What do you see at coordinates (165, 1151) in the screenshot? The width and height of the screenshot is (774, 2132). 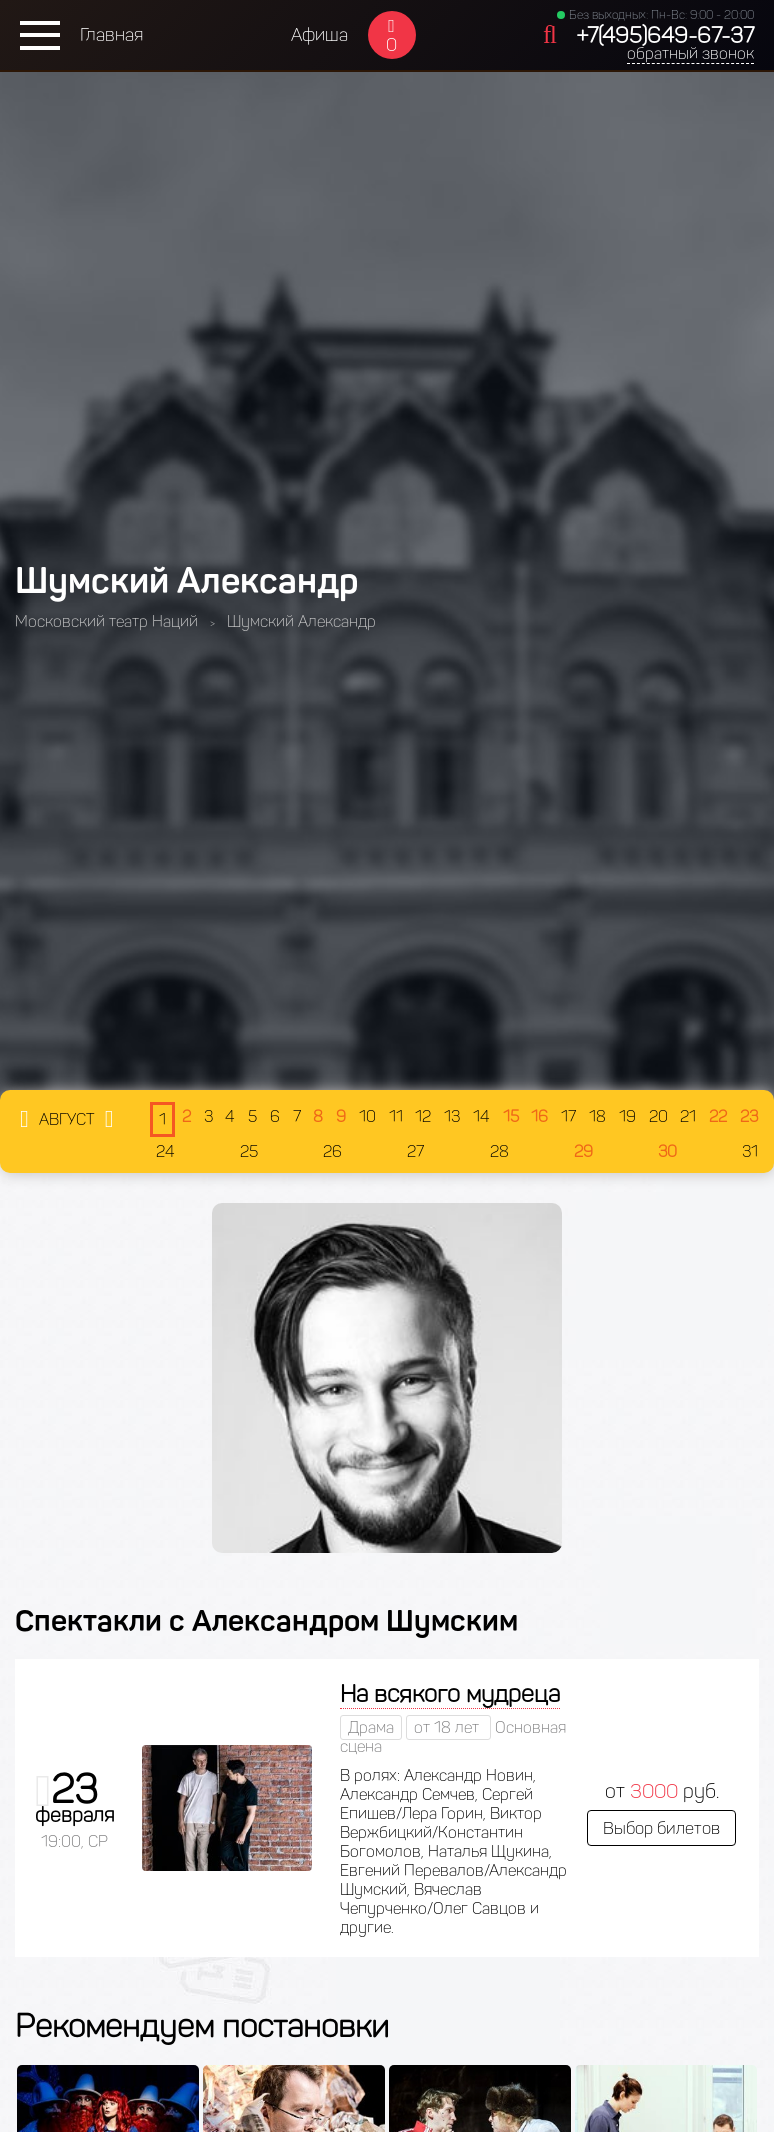 I see `24` at bounding box center [165, 1151].